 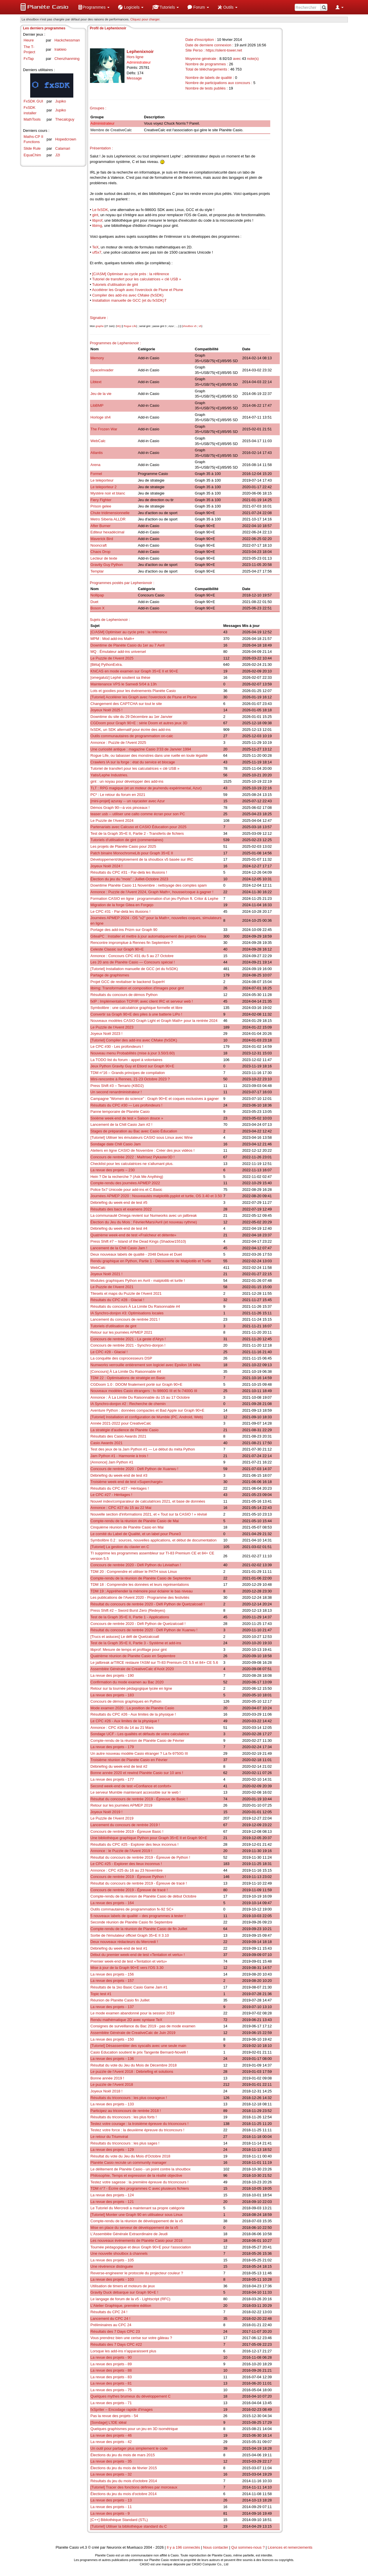 What do you see at coordinates (124, 1942) in the screenshot?
I see `Deux nouveaux rédacteurs du Mercredi !` at bounding box center [124, 1942].